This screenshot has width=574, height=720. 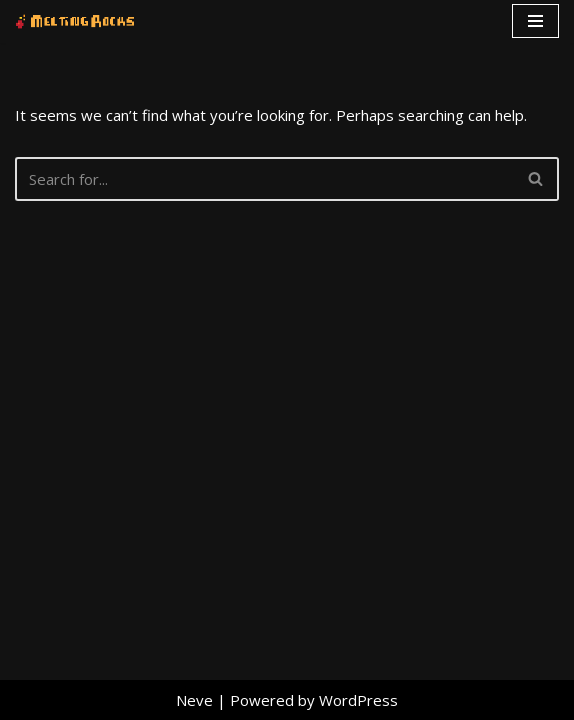 What do you see at coordinates (264, 179) in the screenshot?
I see `[Search]` at bounding box center [264, 179].